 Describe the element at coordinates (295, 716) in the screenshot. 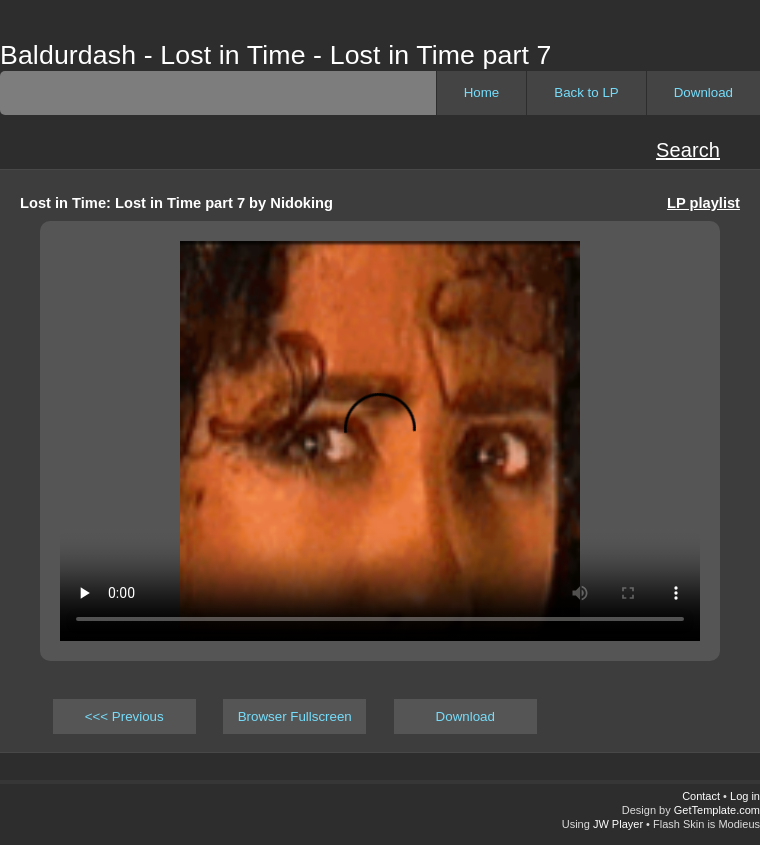

I see `Browser Fullscreen` at that location.